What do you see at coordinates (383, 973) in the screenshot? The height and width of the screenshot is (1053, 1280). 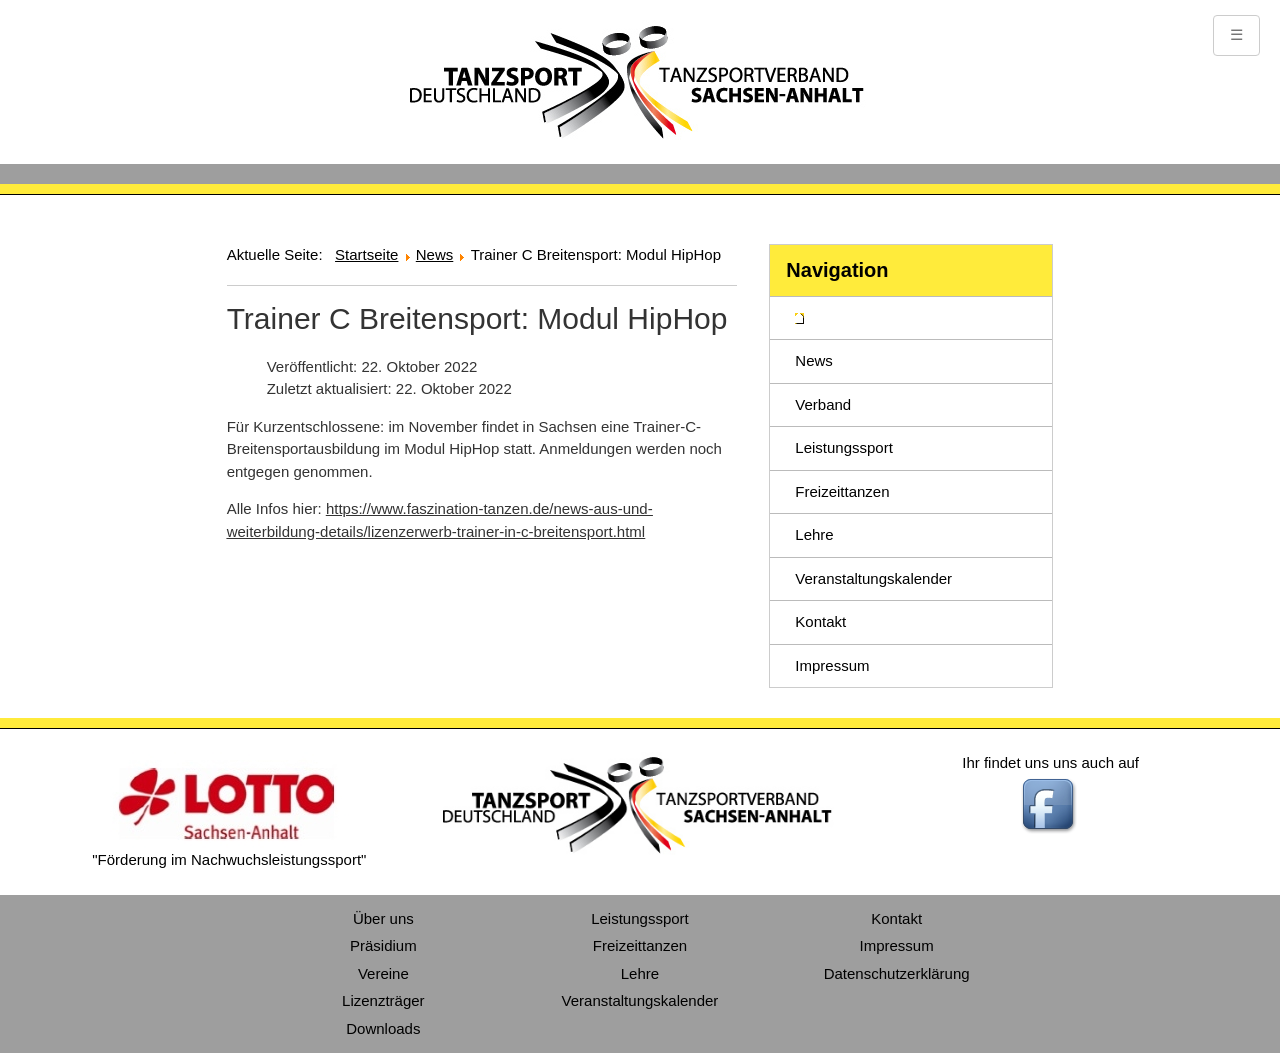 I see `Vereine` at bounding box center [383, 973].